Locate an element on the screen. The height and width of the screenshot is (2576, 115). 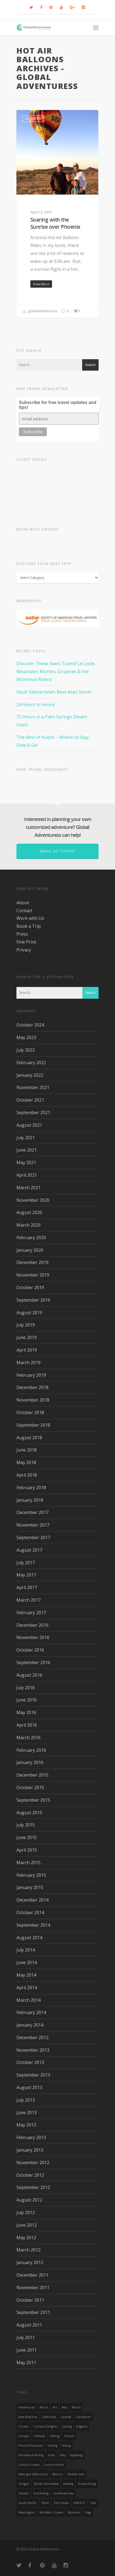
Windstar Cruises [Windstar Cruises (17 items)] is located at coordinates (51, 2512).